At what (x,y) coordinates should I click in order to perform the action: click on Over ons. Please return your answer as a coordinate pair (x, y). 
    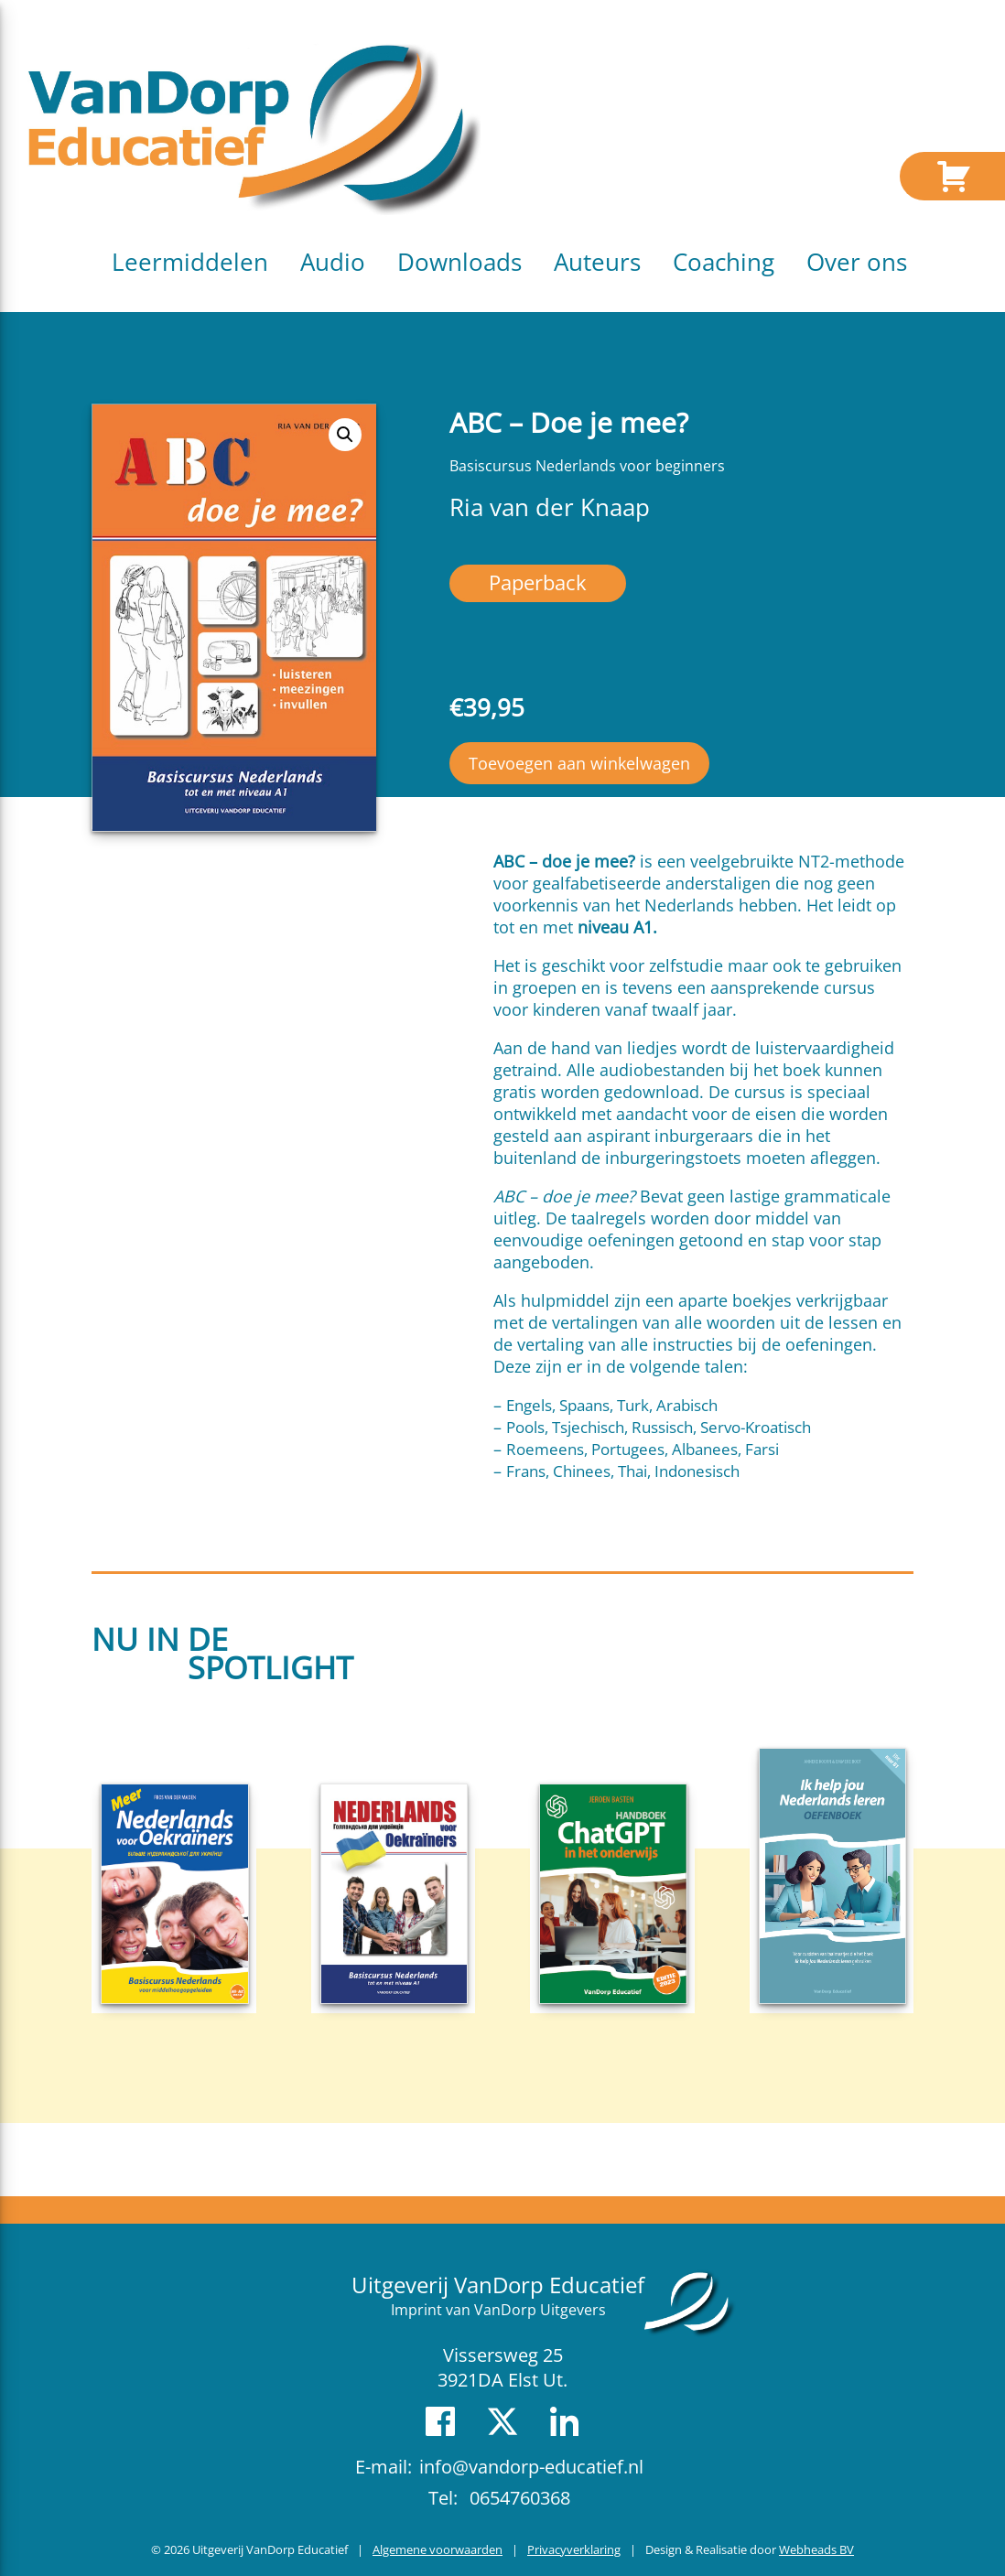
    Looking at the image, I should click on (856, 261).